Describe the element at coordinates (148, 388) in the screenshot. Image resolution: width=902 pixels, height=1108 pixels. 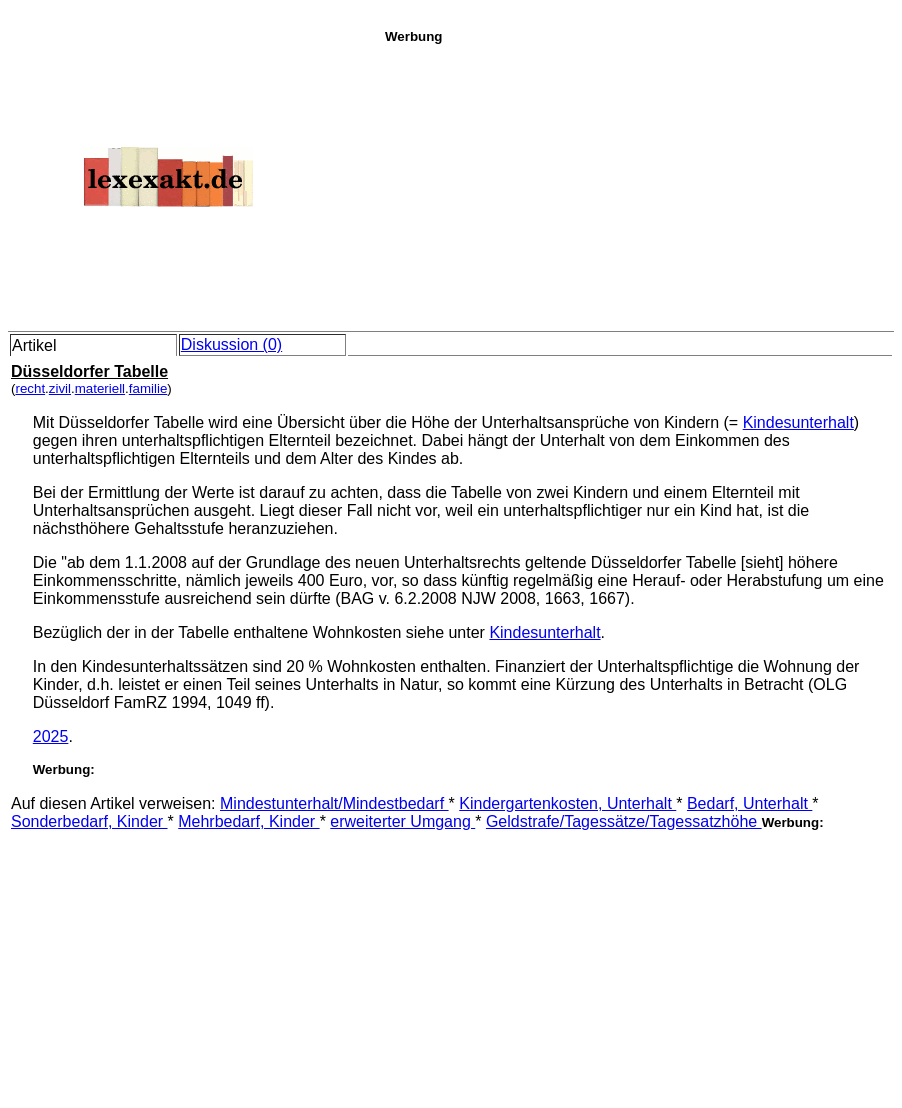
I see `familie` at that location.